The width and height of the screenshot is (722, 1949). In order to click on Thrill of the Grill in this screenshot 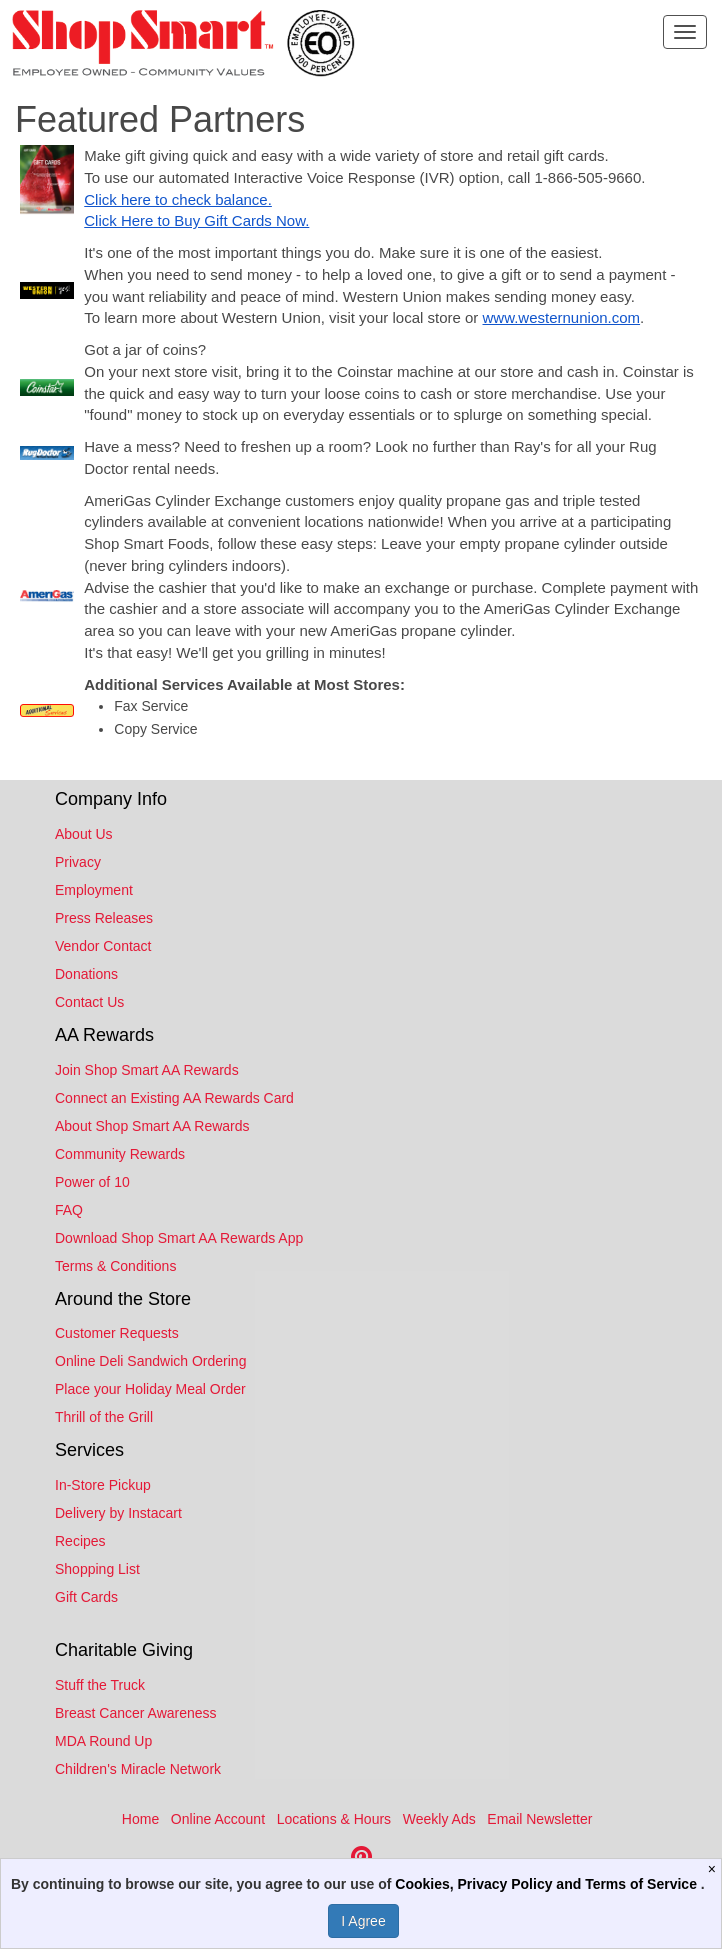, I will do `click(104, 1417)`.